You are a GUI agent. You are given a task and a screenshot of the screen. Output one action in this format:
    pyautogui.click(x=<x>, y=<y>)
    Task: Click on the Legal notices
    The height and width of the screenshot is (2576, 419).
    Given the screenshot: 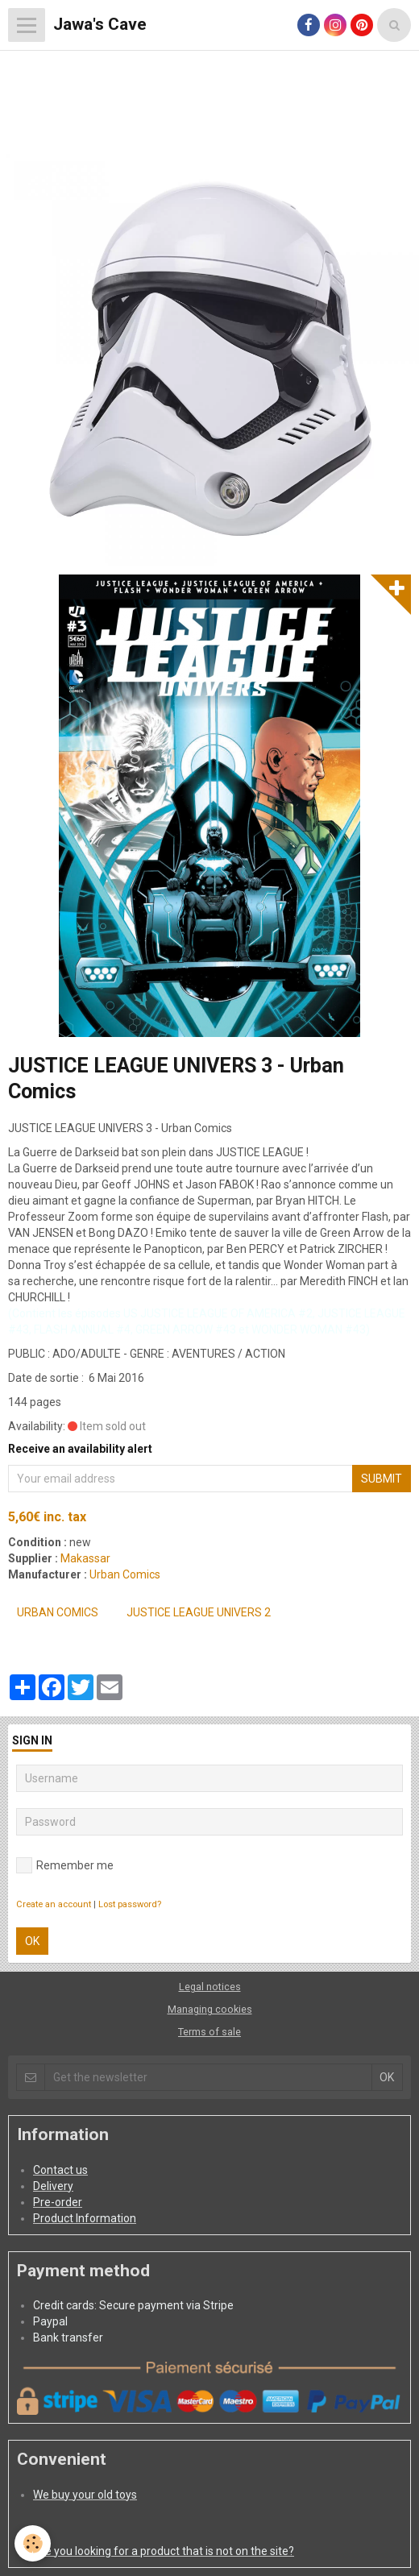 What is the action you would take?
    pyautogui.click(x=210, y=1987)
    